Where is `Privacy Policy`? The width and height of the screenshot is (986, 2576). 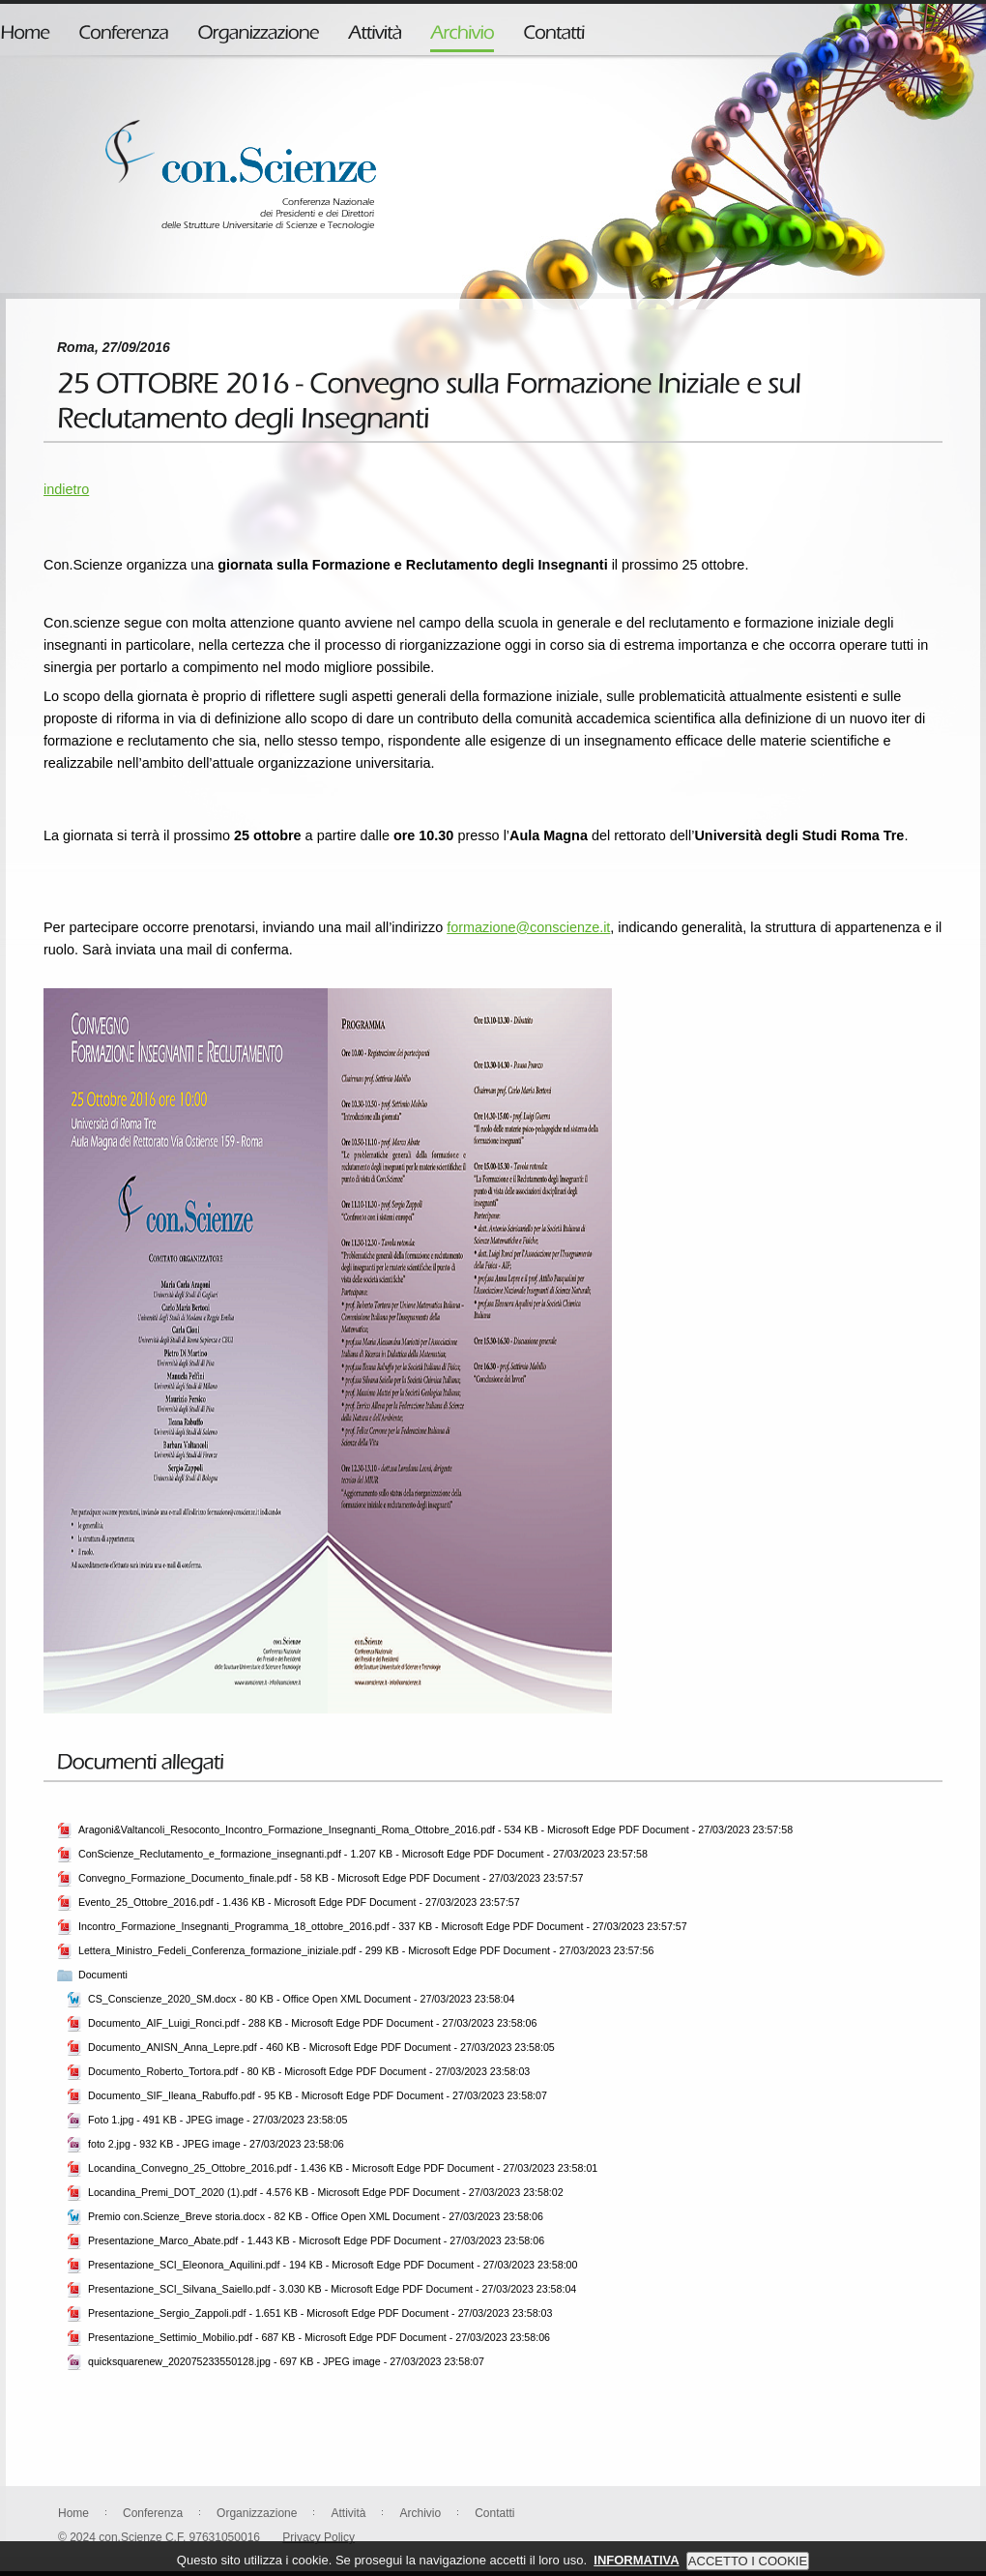
Privacy Policy is located at coordinates (318, 2537).